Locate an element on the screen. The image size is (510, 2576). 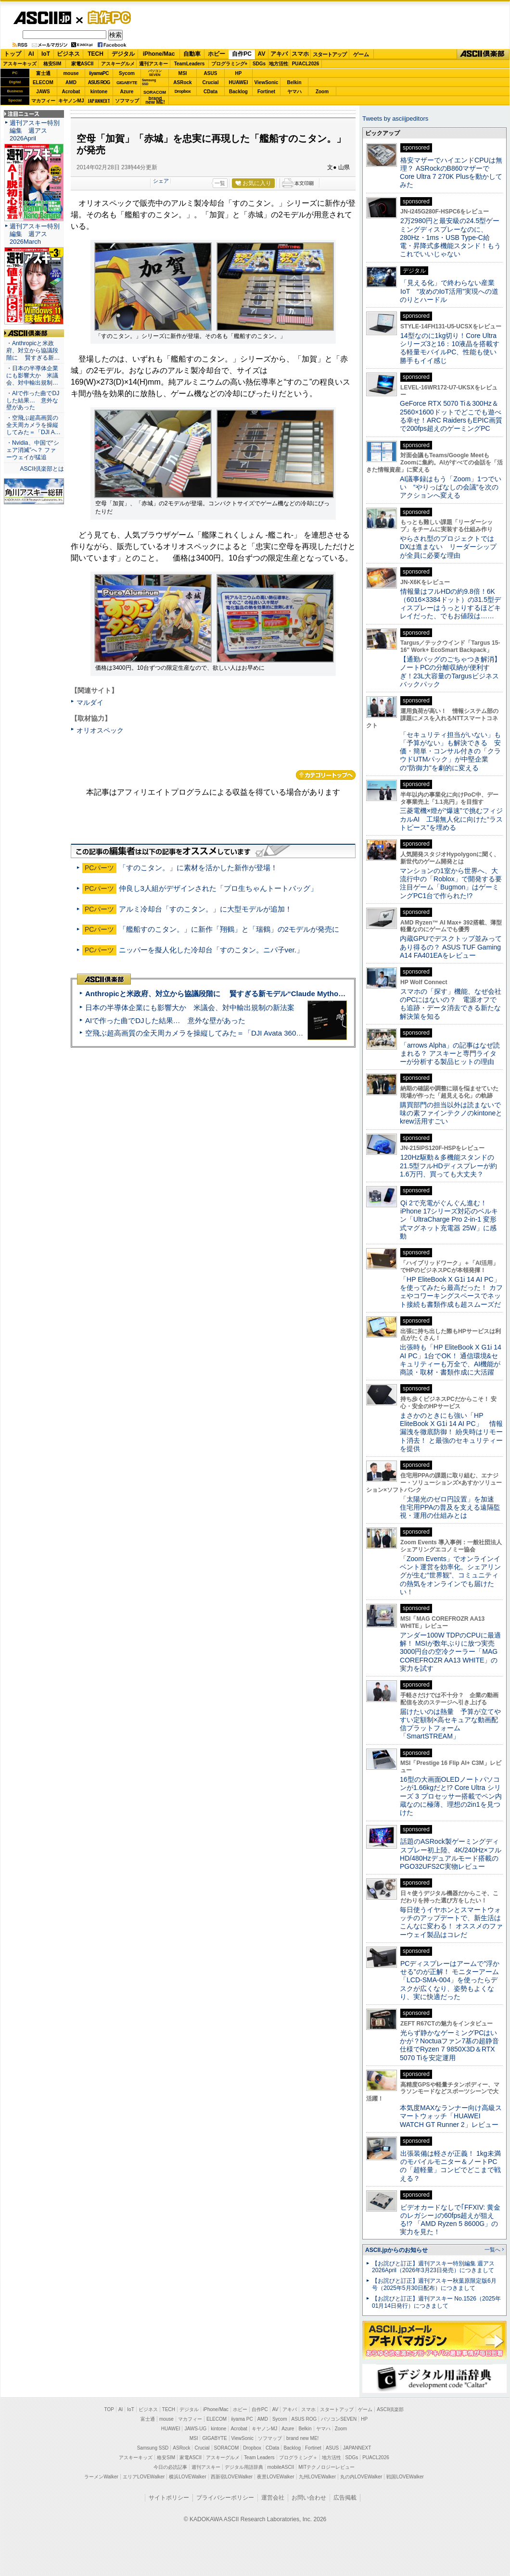
16型の大画面OLEDノートパソコンが1.66kgだと!? Core Ultra シリーズ 3 プロセッサー搭載でペン内蔵なのに極薄、理想の2in1を見つけた is located at coordinates (451, 1796).